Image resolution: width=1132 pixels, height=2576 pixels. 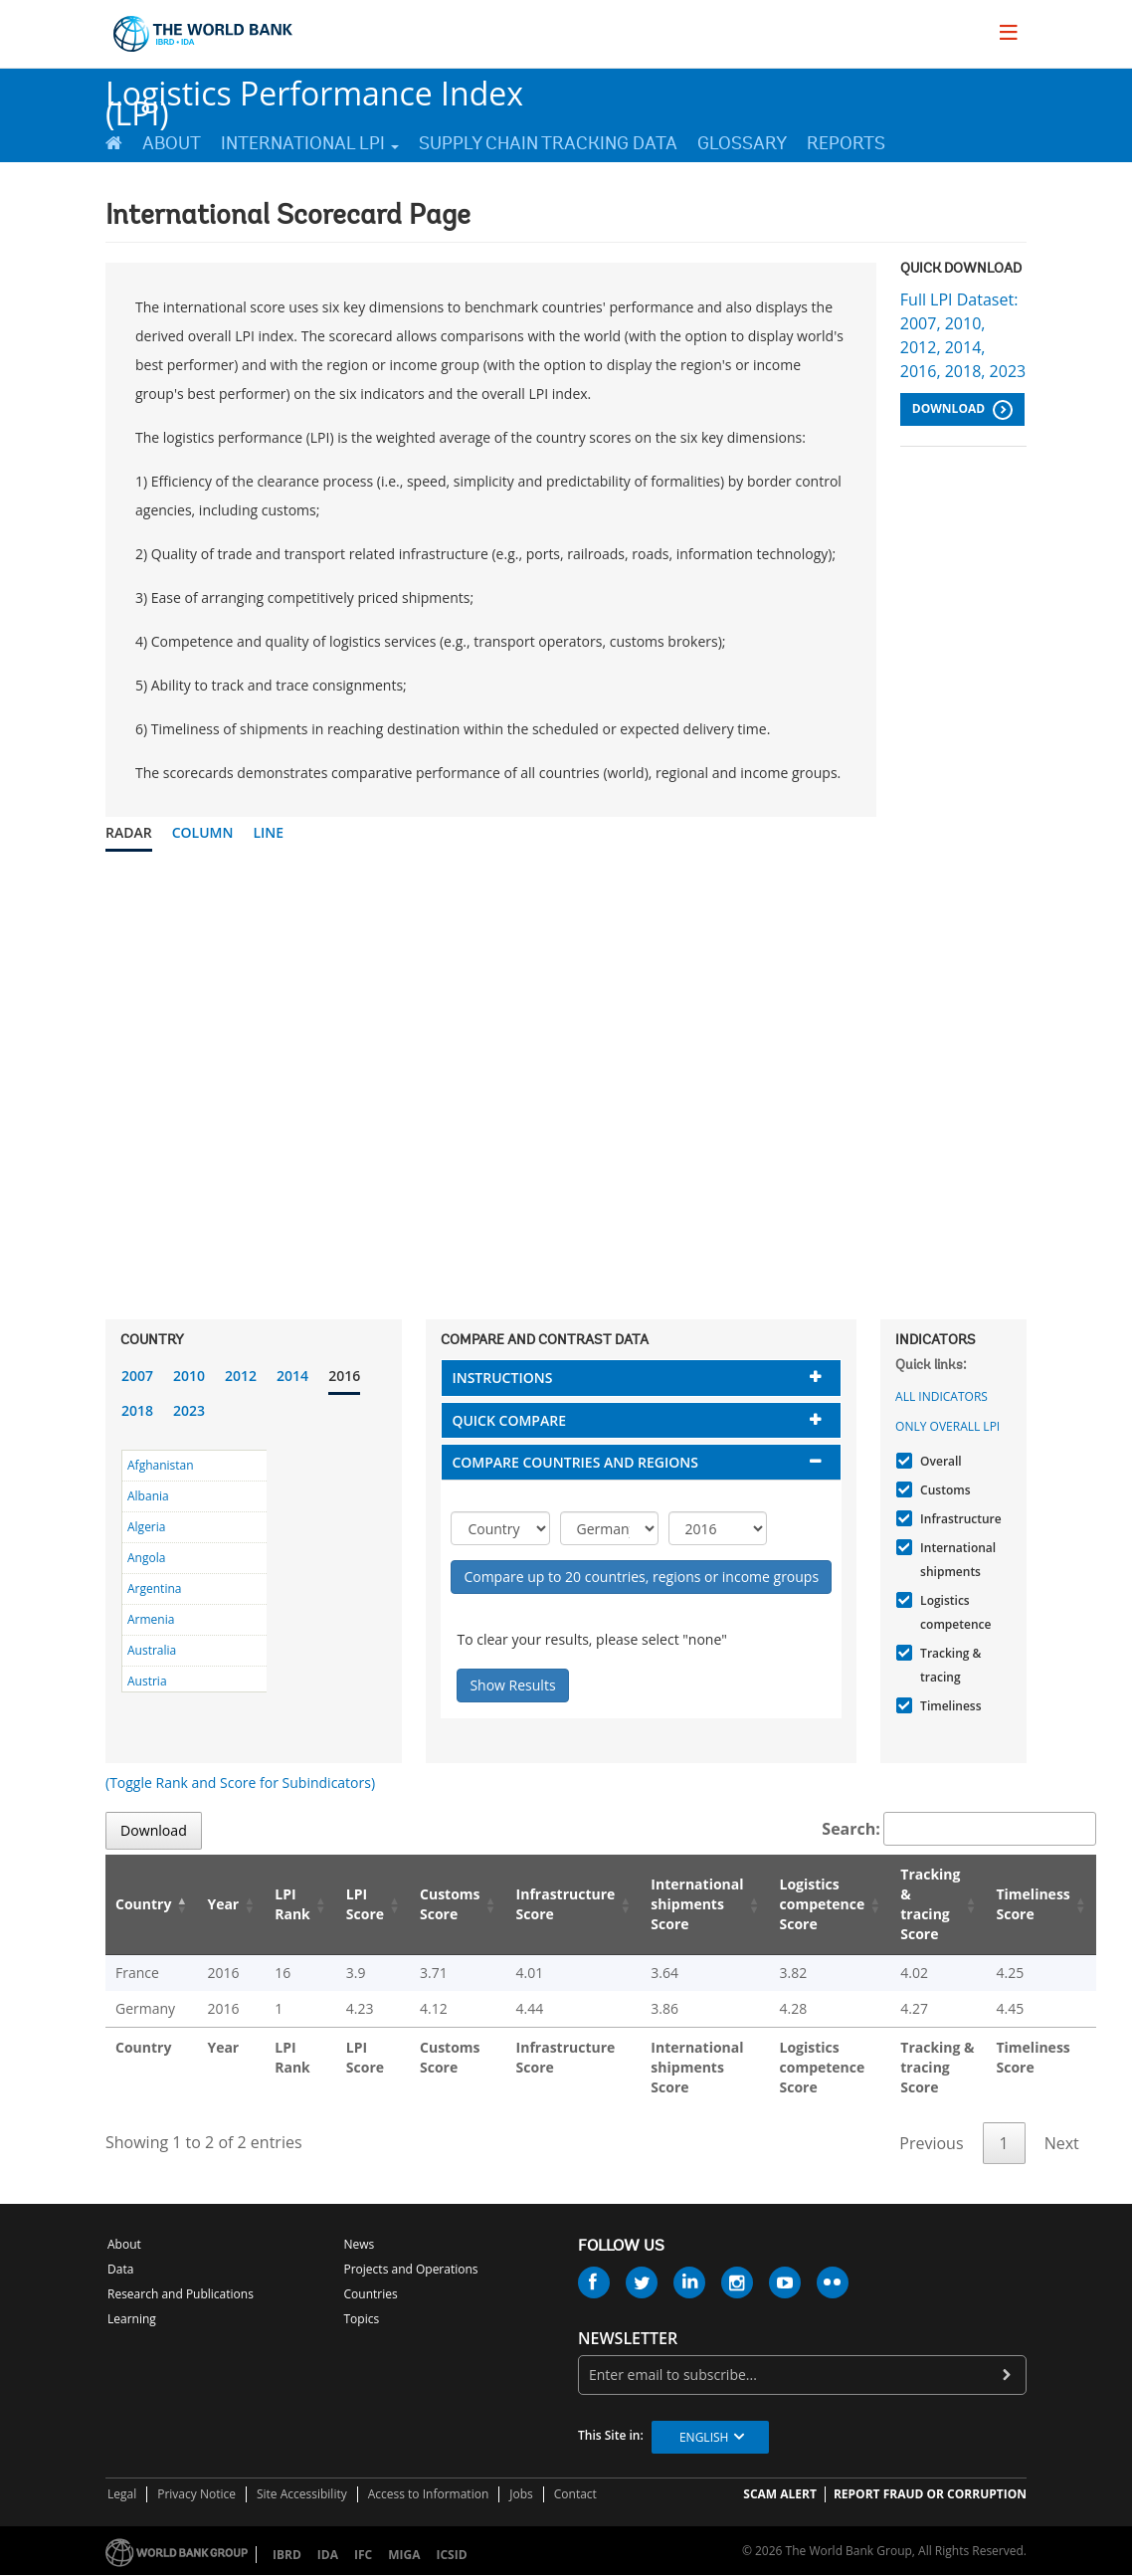 I want to click on Glossary, so click(x=742, y=143).